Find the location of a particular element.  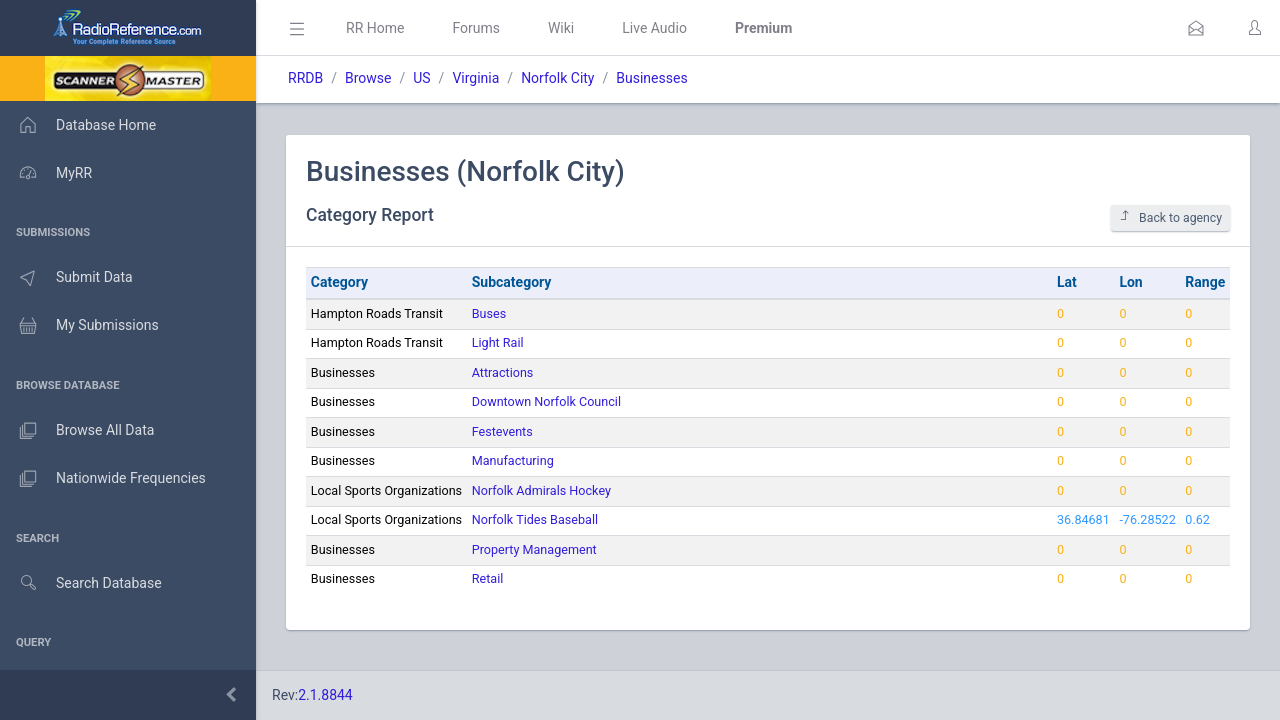

RR Home is located at coordinates (375, 28).